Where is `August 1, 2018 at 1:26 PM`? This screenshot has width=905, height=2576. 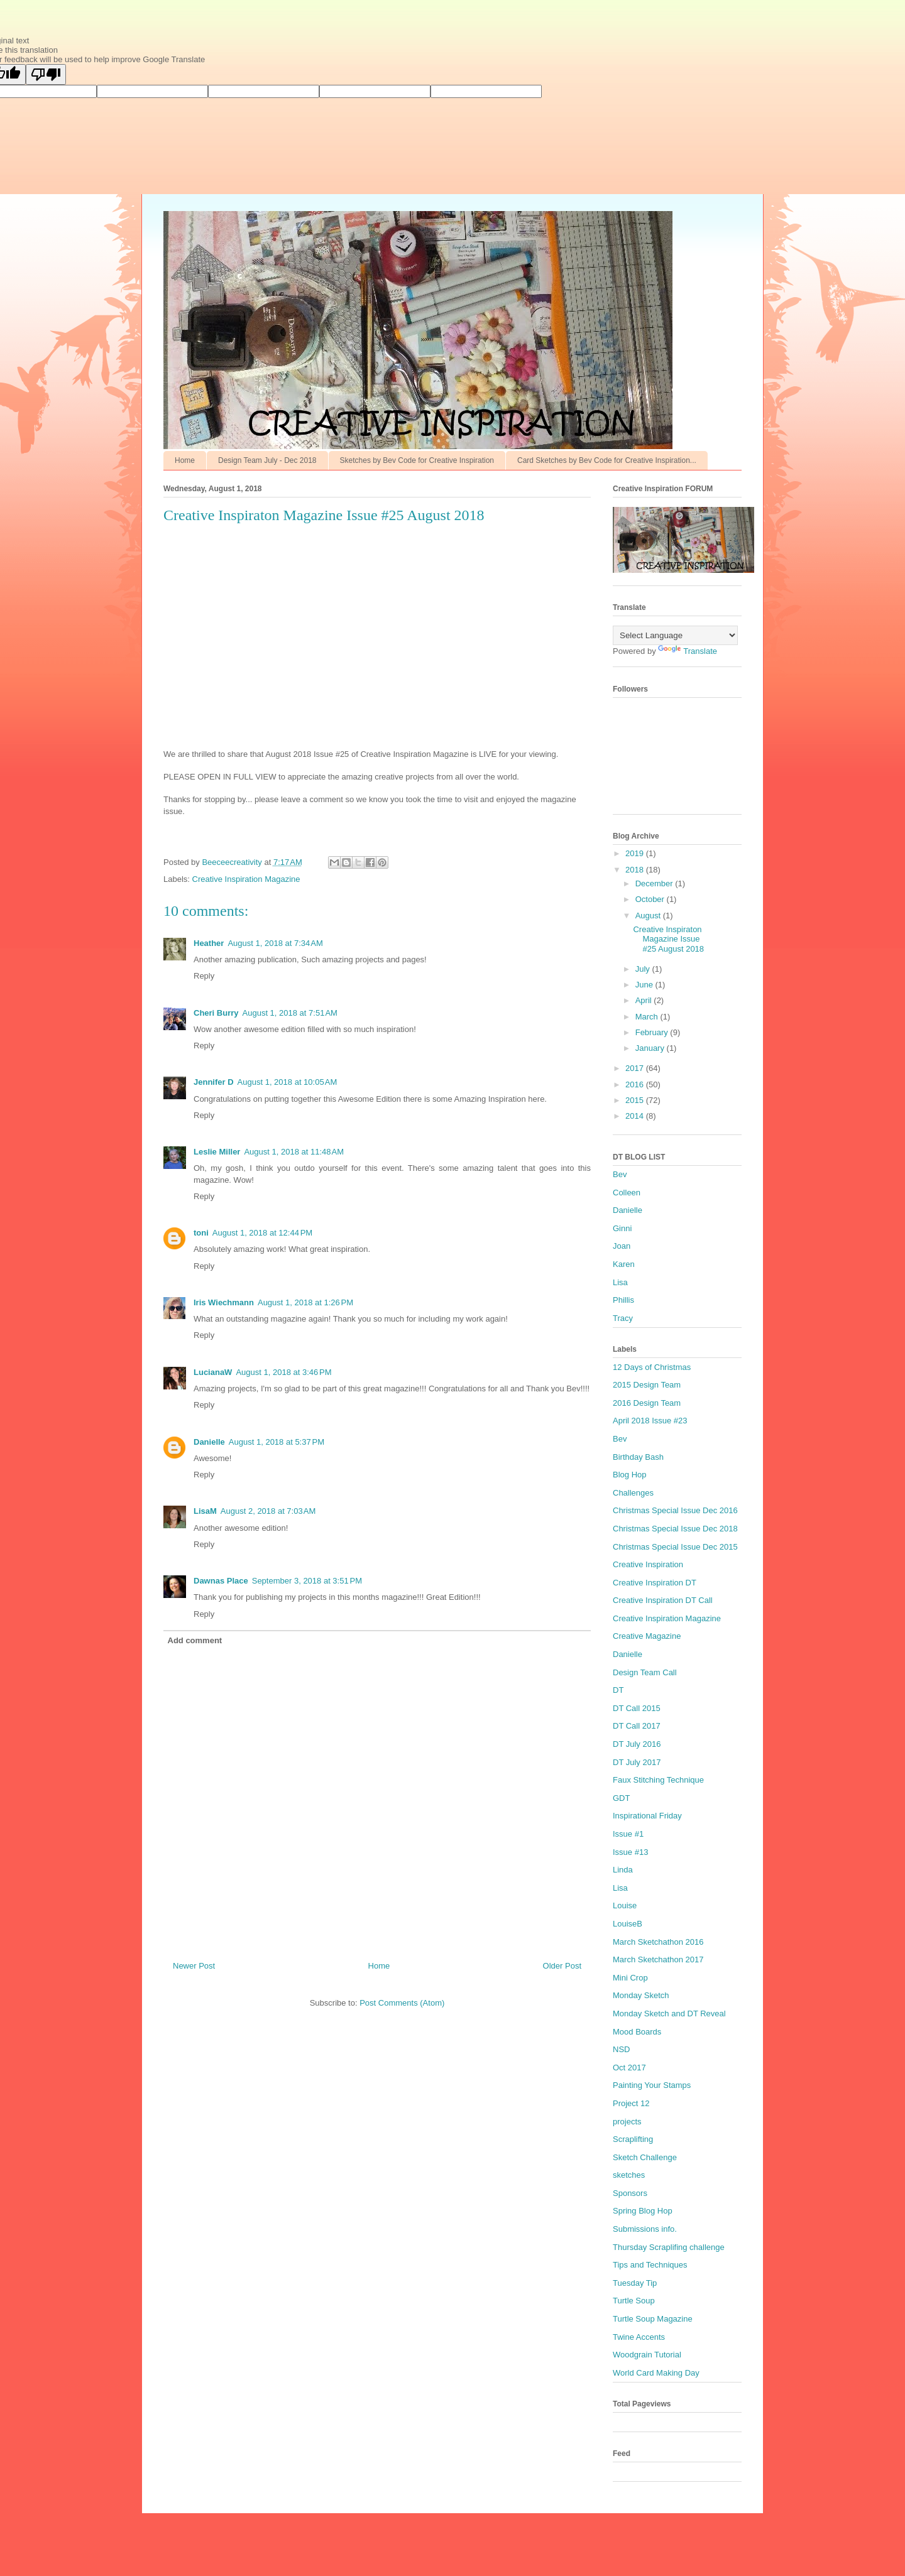
August 1, 2018 at 1:26 PM is located at coordinates (305, 1302).